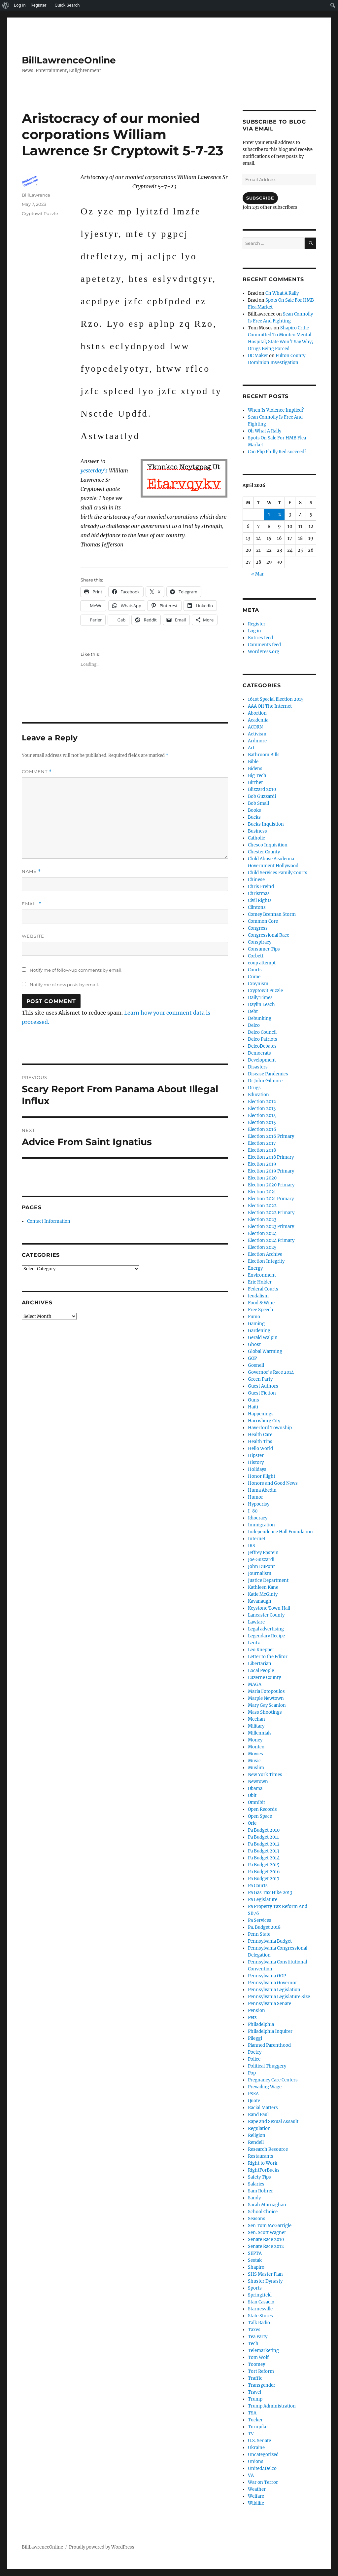 The height and width of the screenshot is (2576, 338). What do you see at coordinates (255, 768) in the screenshot?
I see `Bidens` at bounding box center [255, 768].